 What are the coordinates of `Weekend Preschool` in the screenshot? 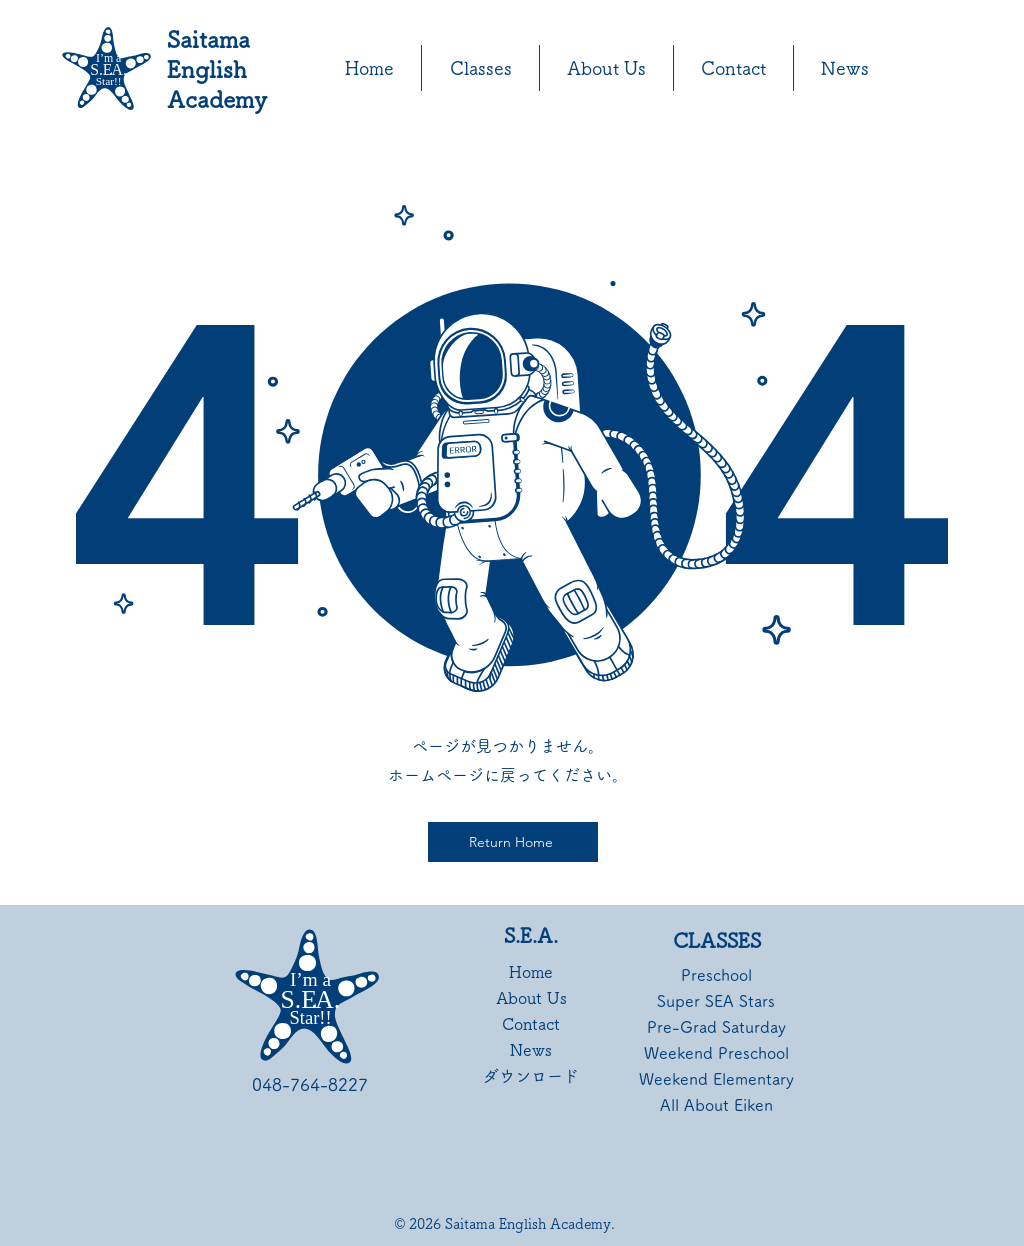 It's located at (716, 1053).